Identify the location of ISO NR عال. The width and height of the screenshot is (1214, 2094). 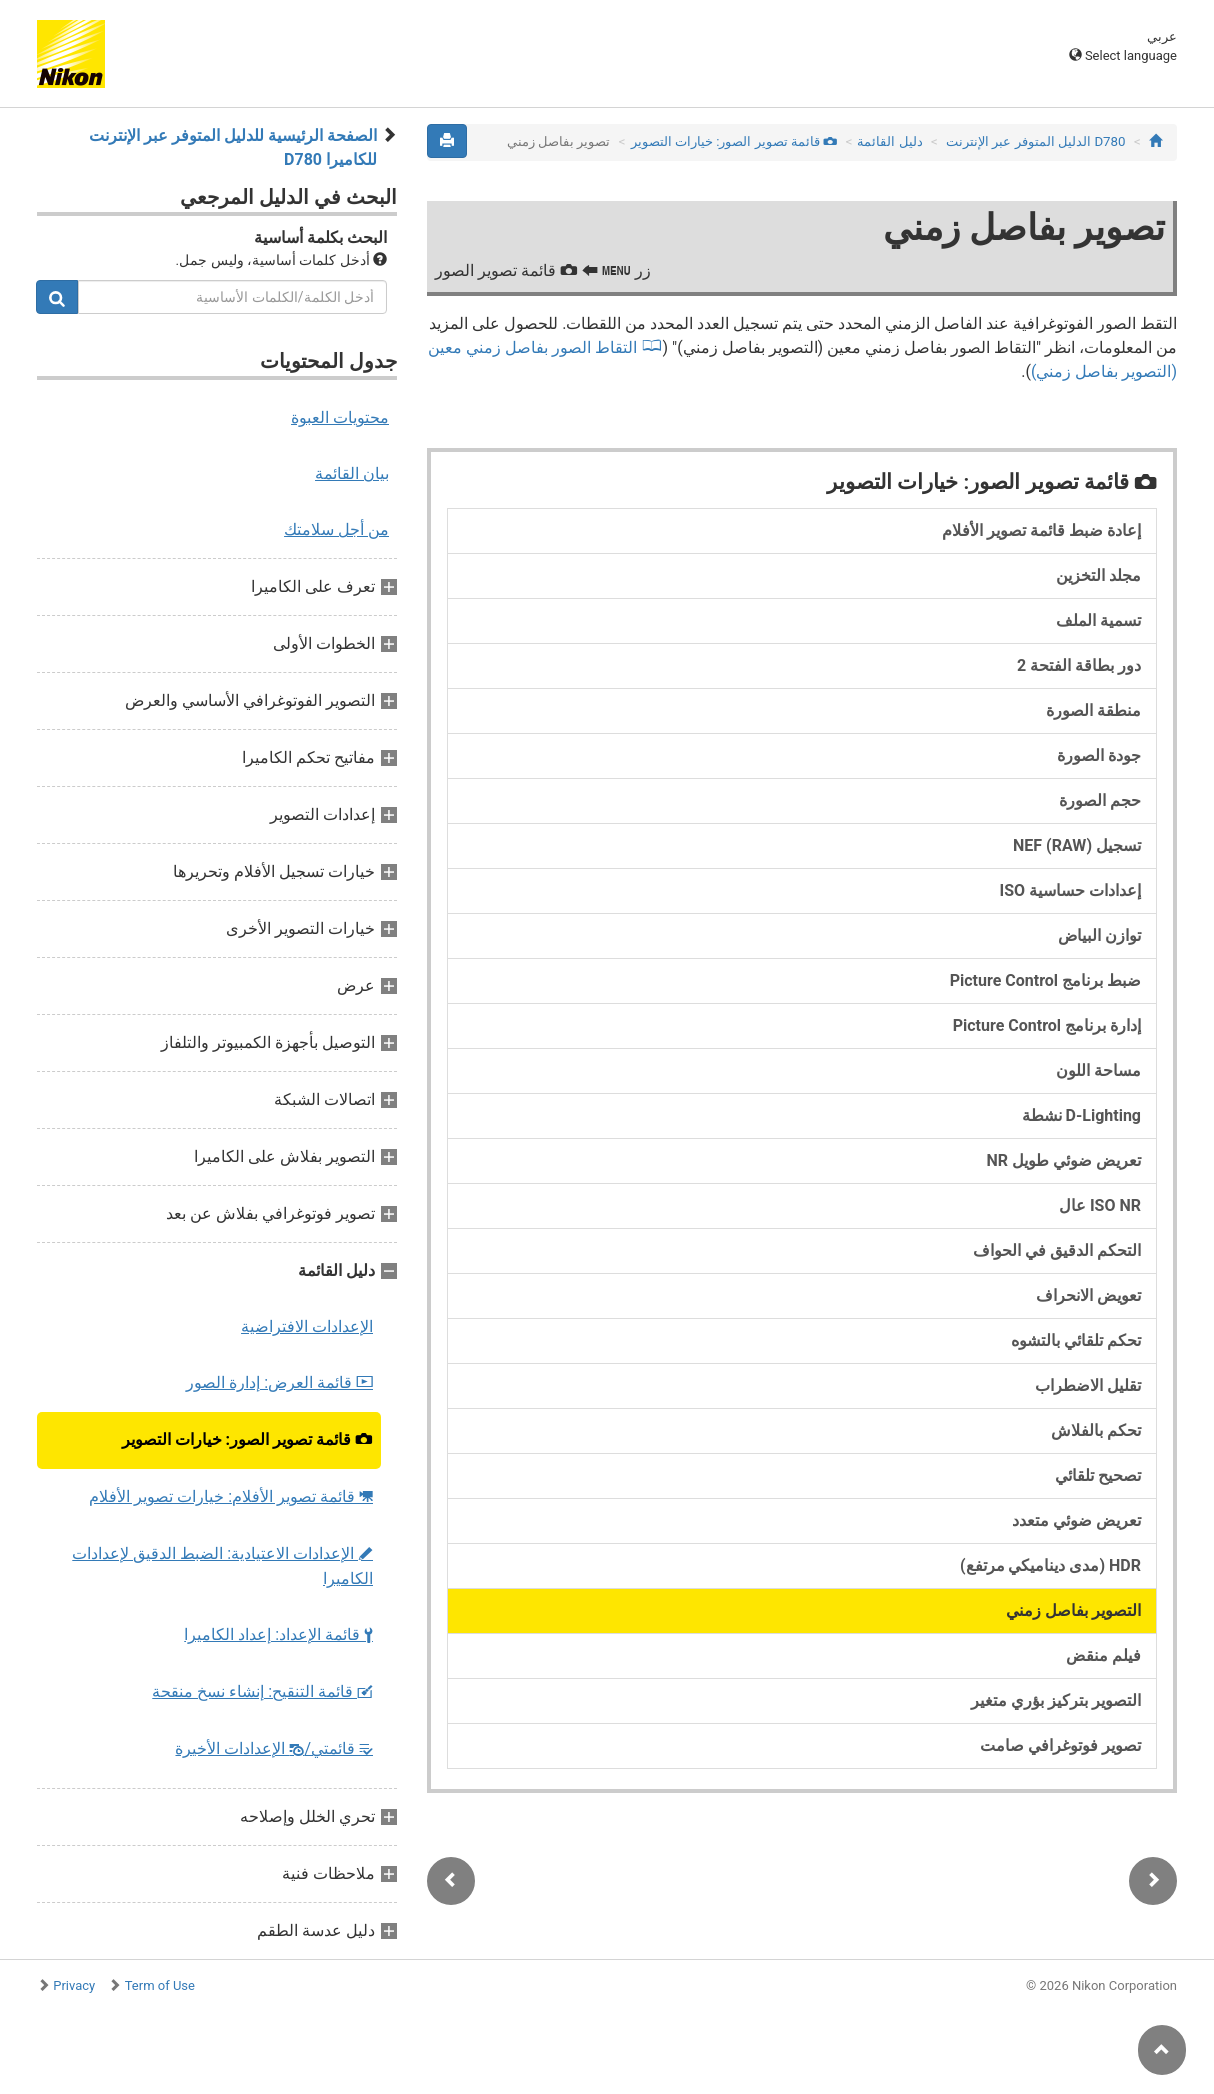
(1100, 1205).